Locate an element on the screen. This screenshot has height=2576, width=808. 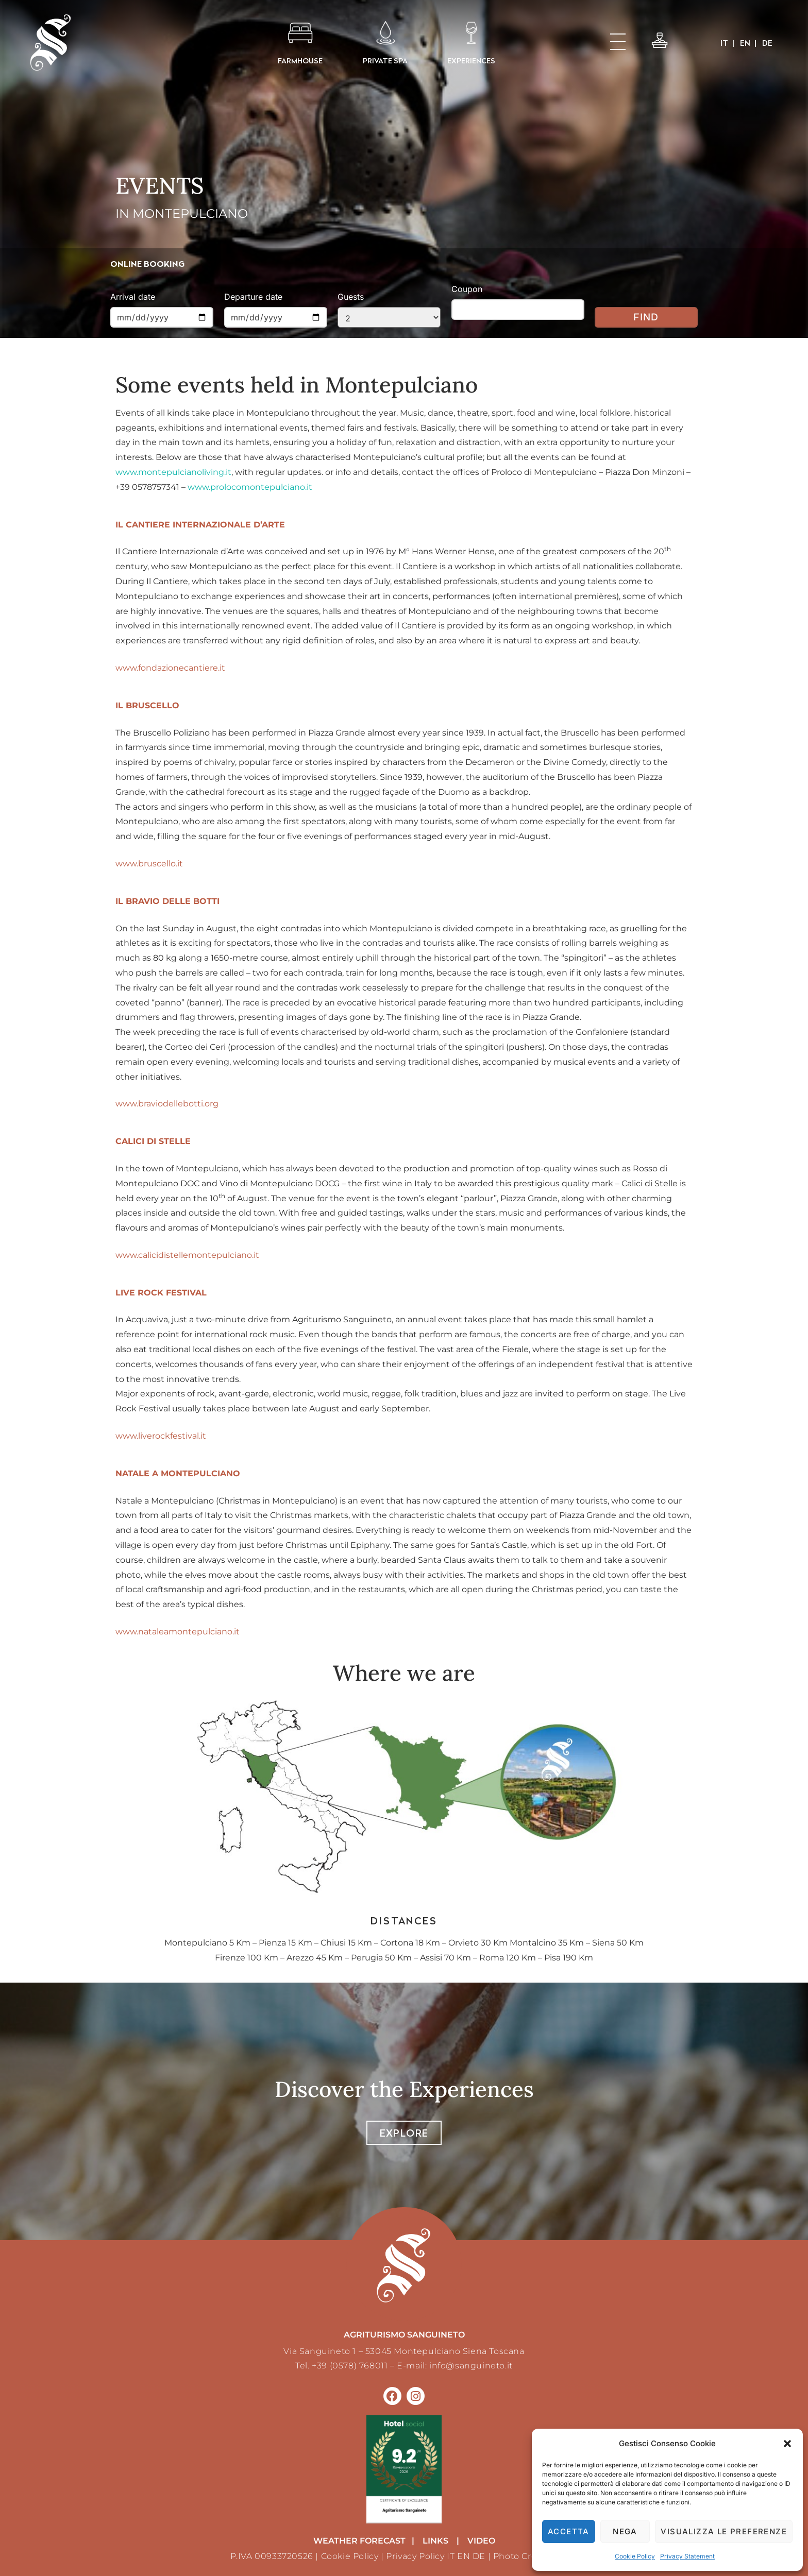
Departure date is located at coordinates (253, 297).